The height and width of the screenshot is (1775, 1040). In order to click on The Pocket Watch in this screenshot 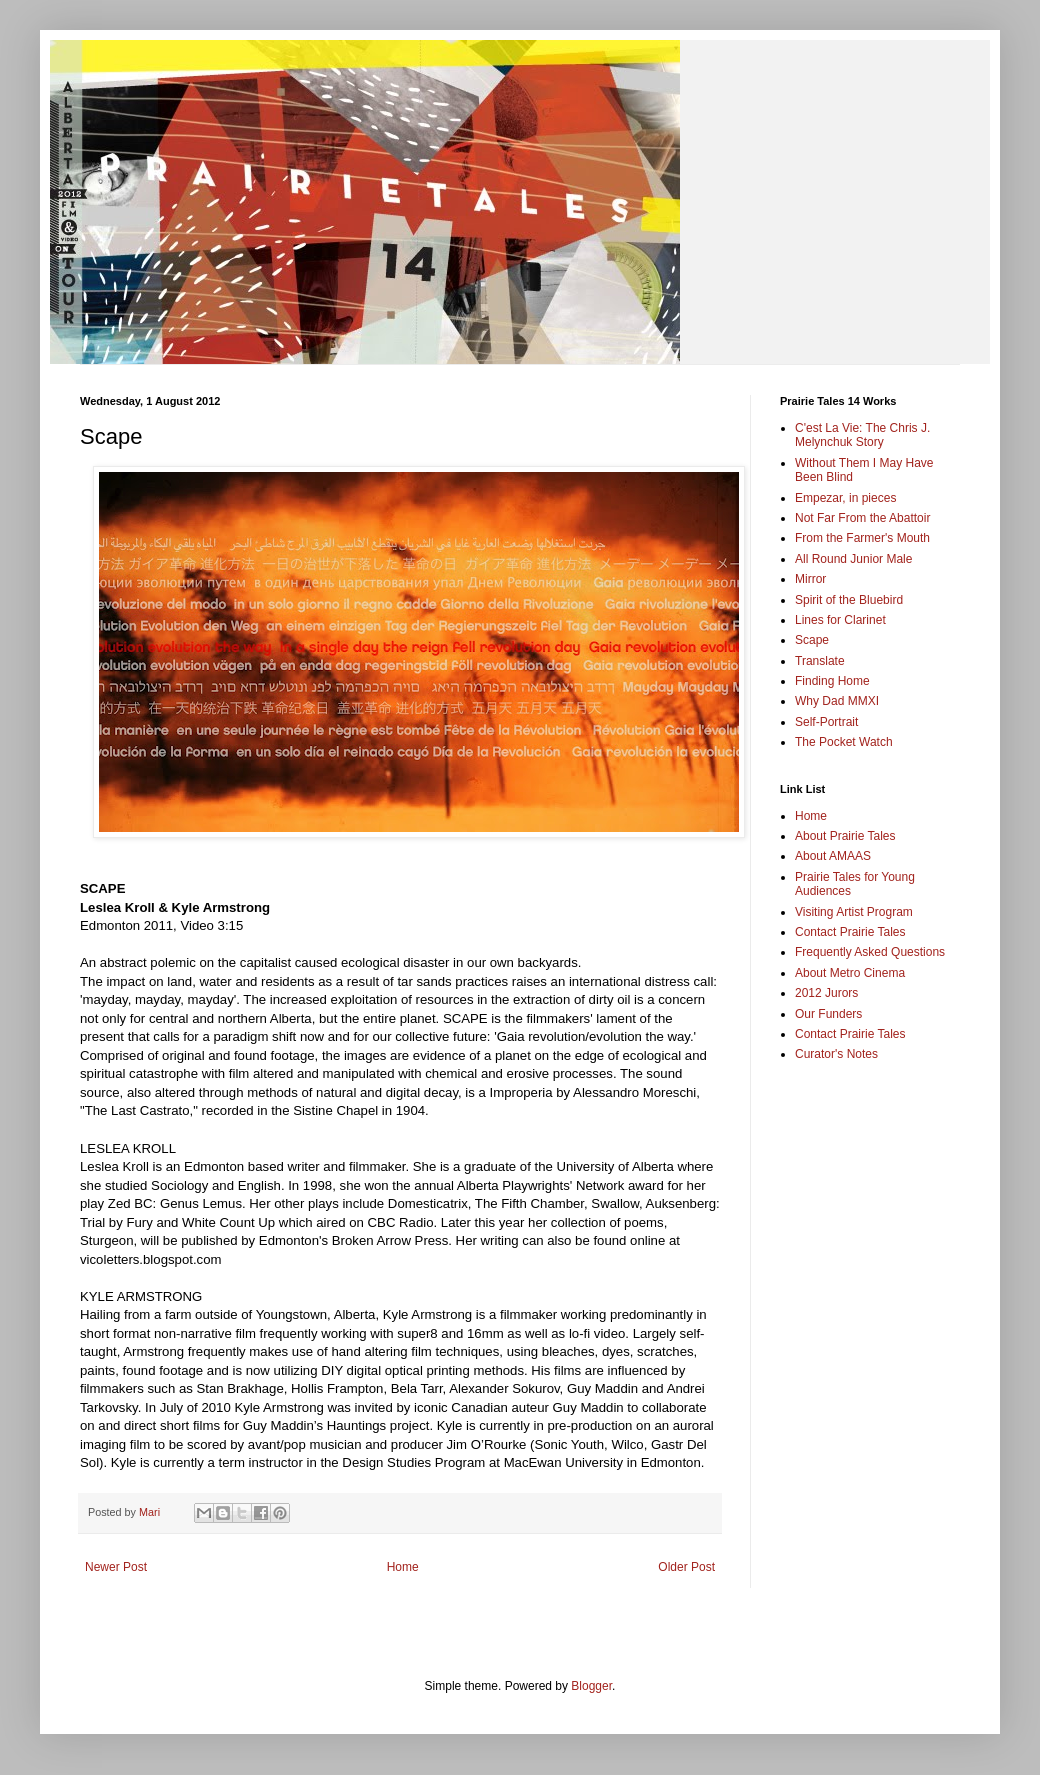, I will do `click(844, 742)`.